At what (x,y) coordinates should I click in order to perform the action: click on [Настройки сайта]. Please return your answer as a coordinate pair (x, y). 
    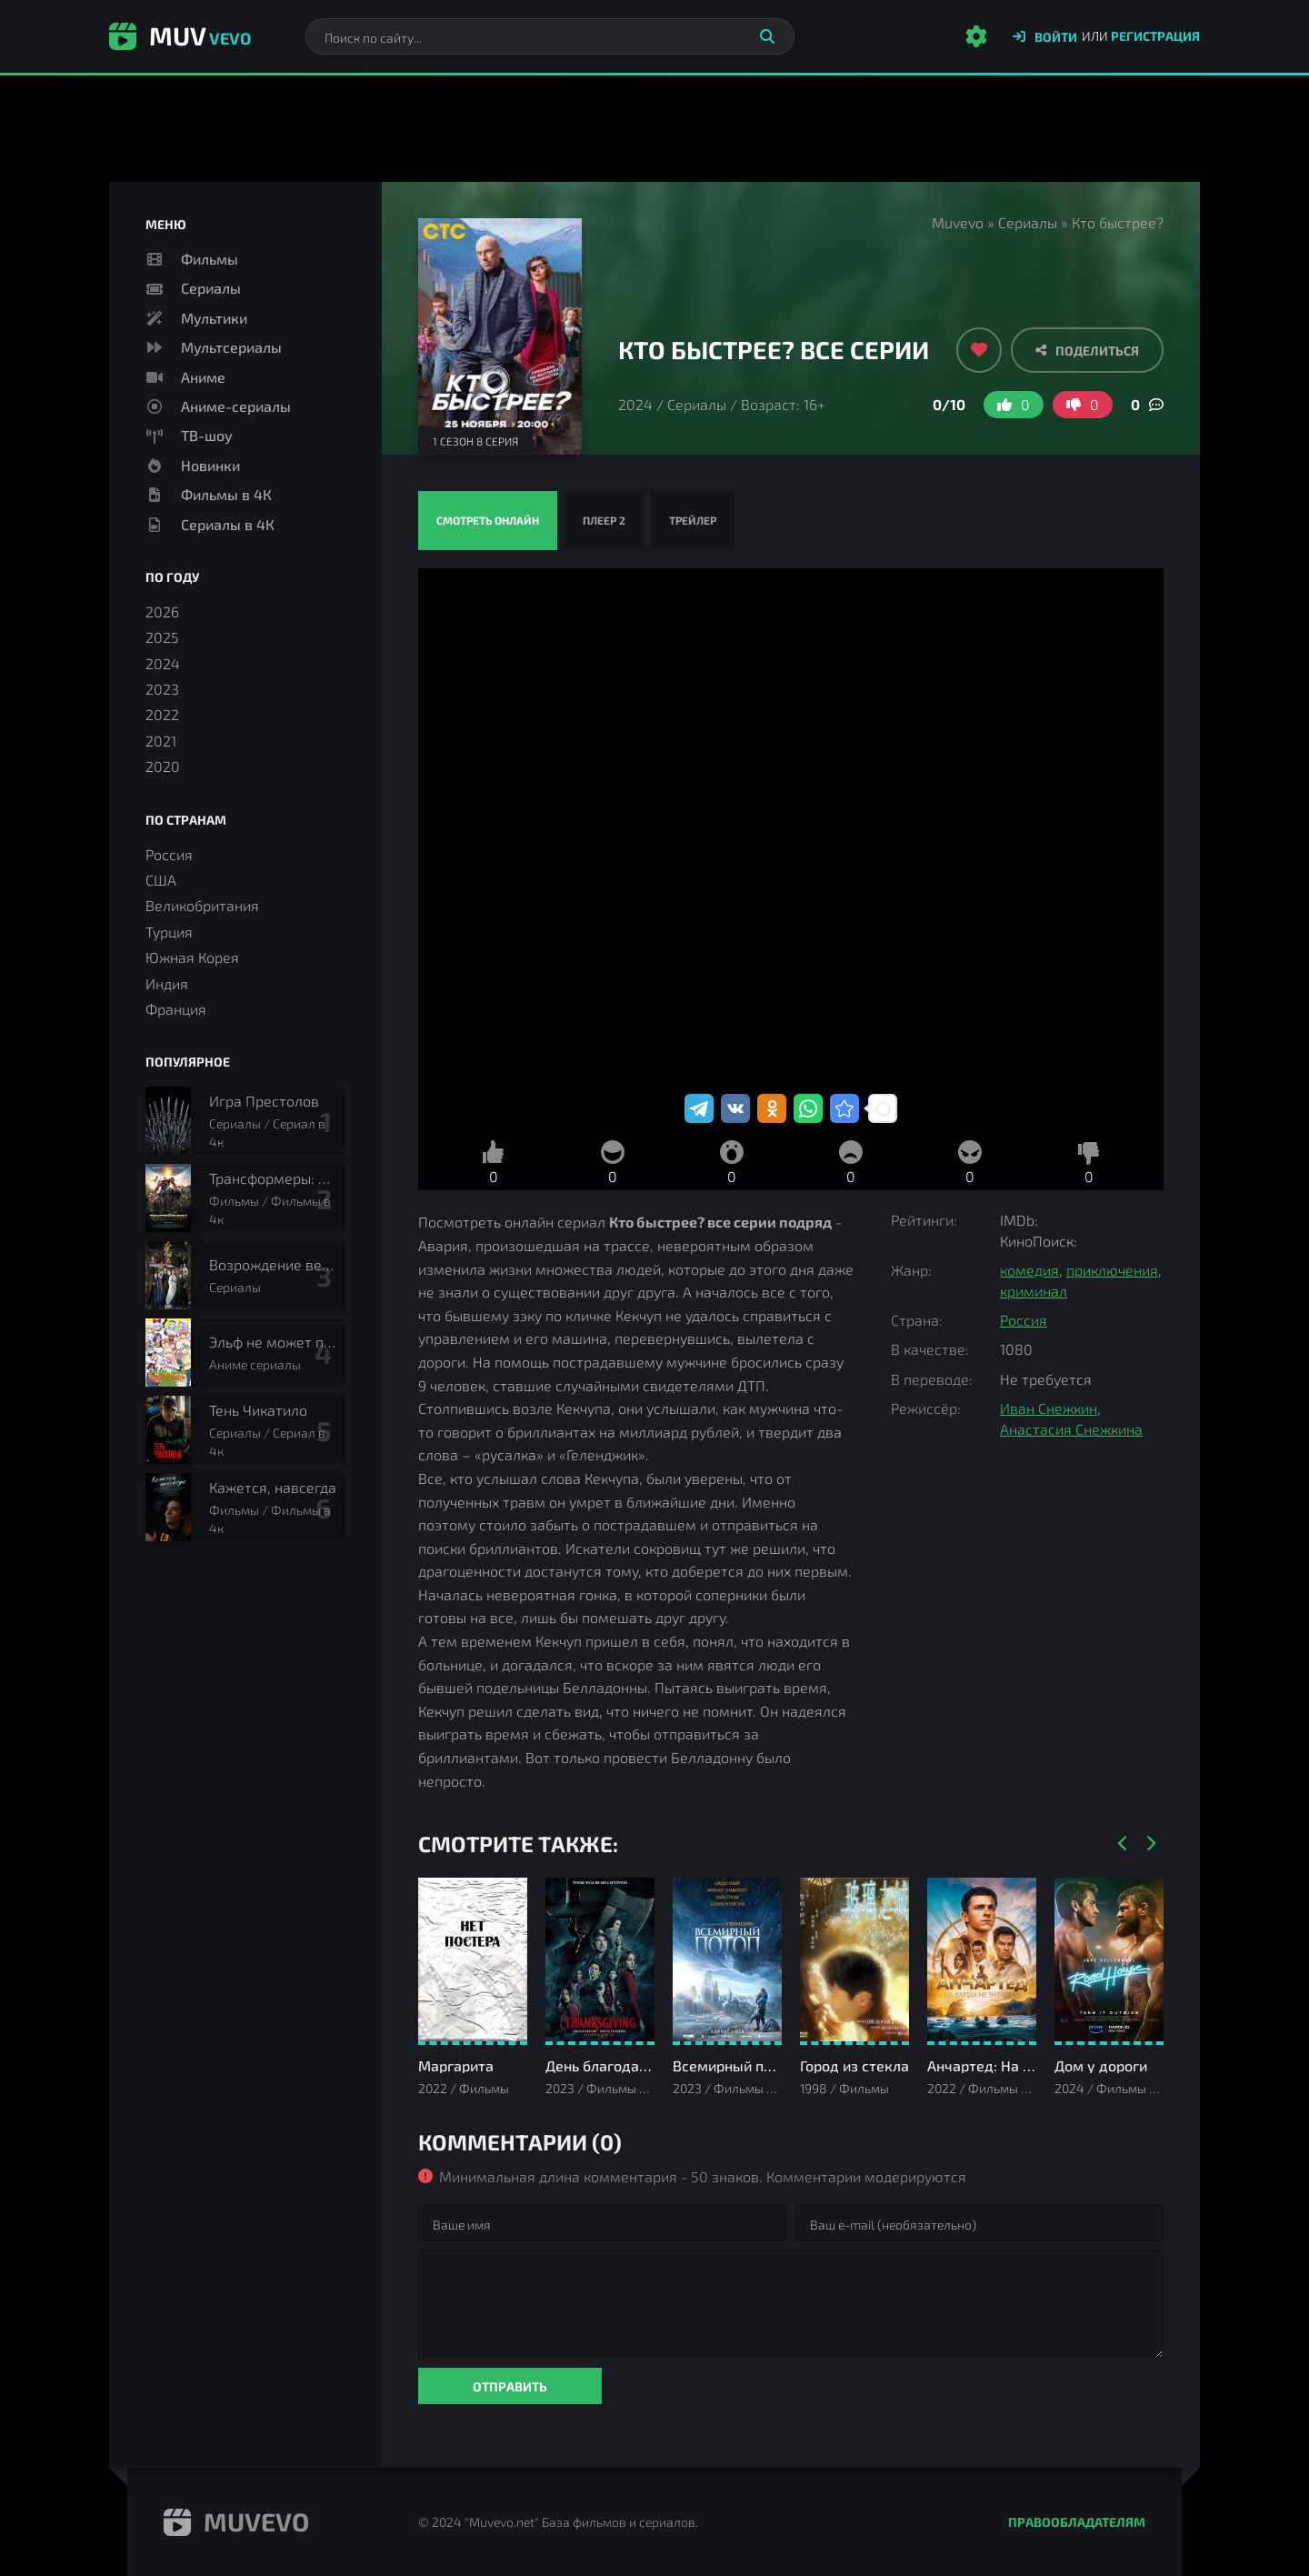
    Looking at the image, I should click on (976, 36).